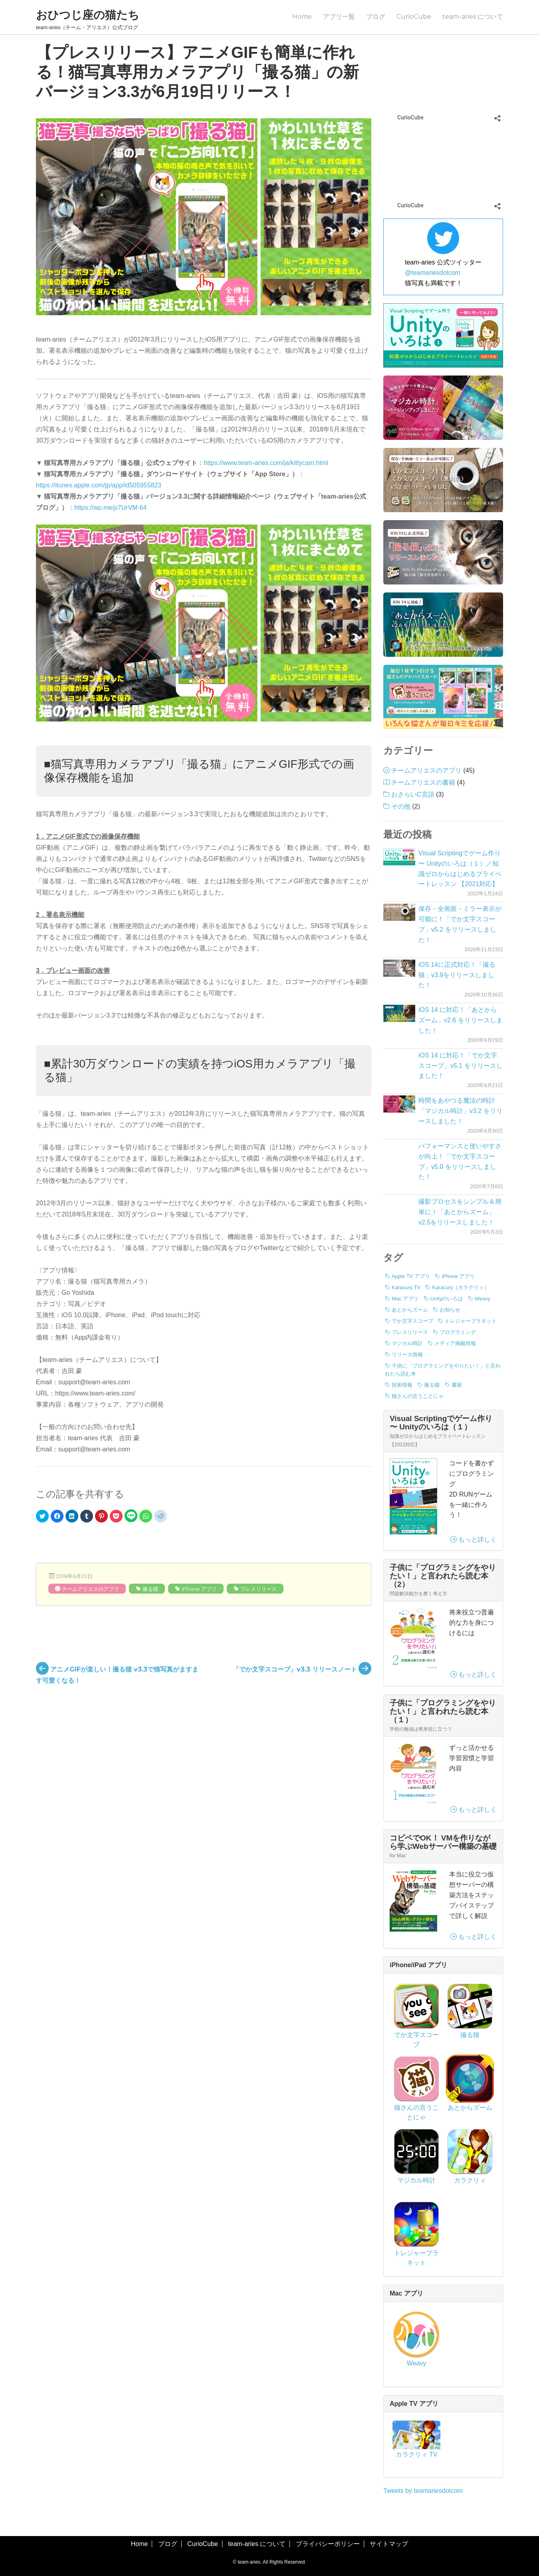 The image size is (539, 2576). I want to click on [Visual Scriptingでゲーム作り 〜 Unityのいろは（１）／知識ゼロからはじめるプライベートレッスン 【2021対応】], so click(399, 856).